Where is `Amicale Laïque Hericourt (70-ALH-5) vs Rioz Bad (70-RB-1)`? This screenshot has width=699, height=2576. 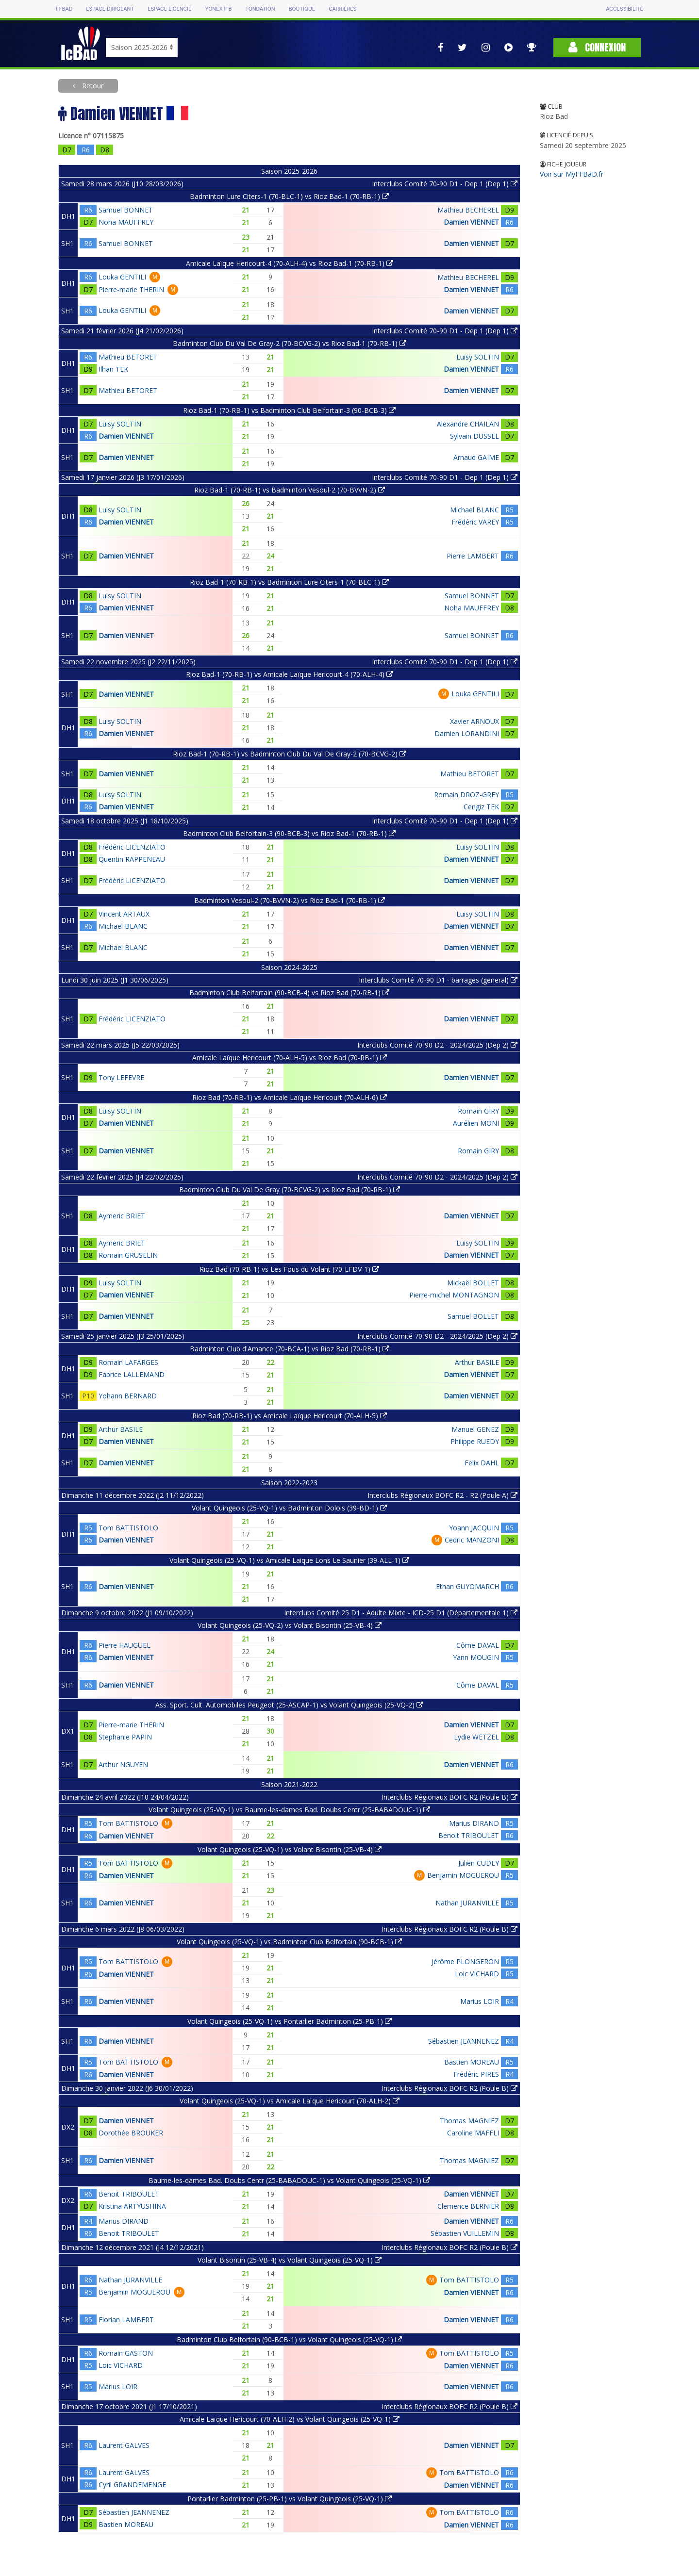 Amicale Laïque Hericourt (70-ALH-5) vs Rioz Bad (70-RB-1) is located at coordinates (289, 1057).